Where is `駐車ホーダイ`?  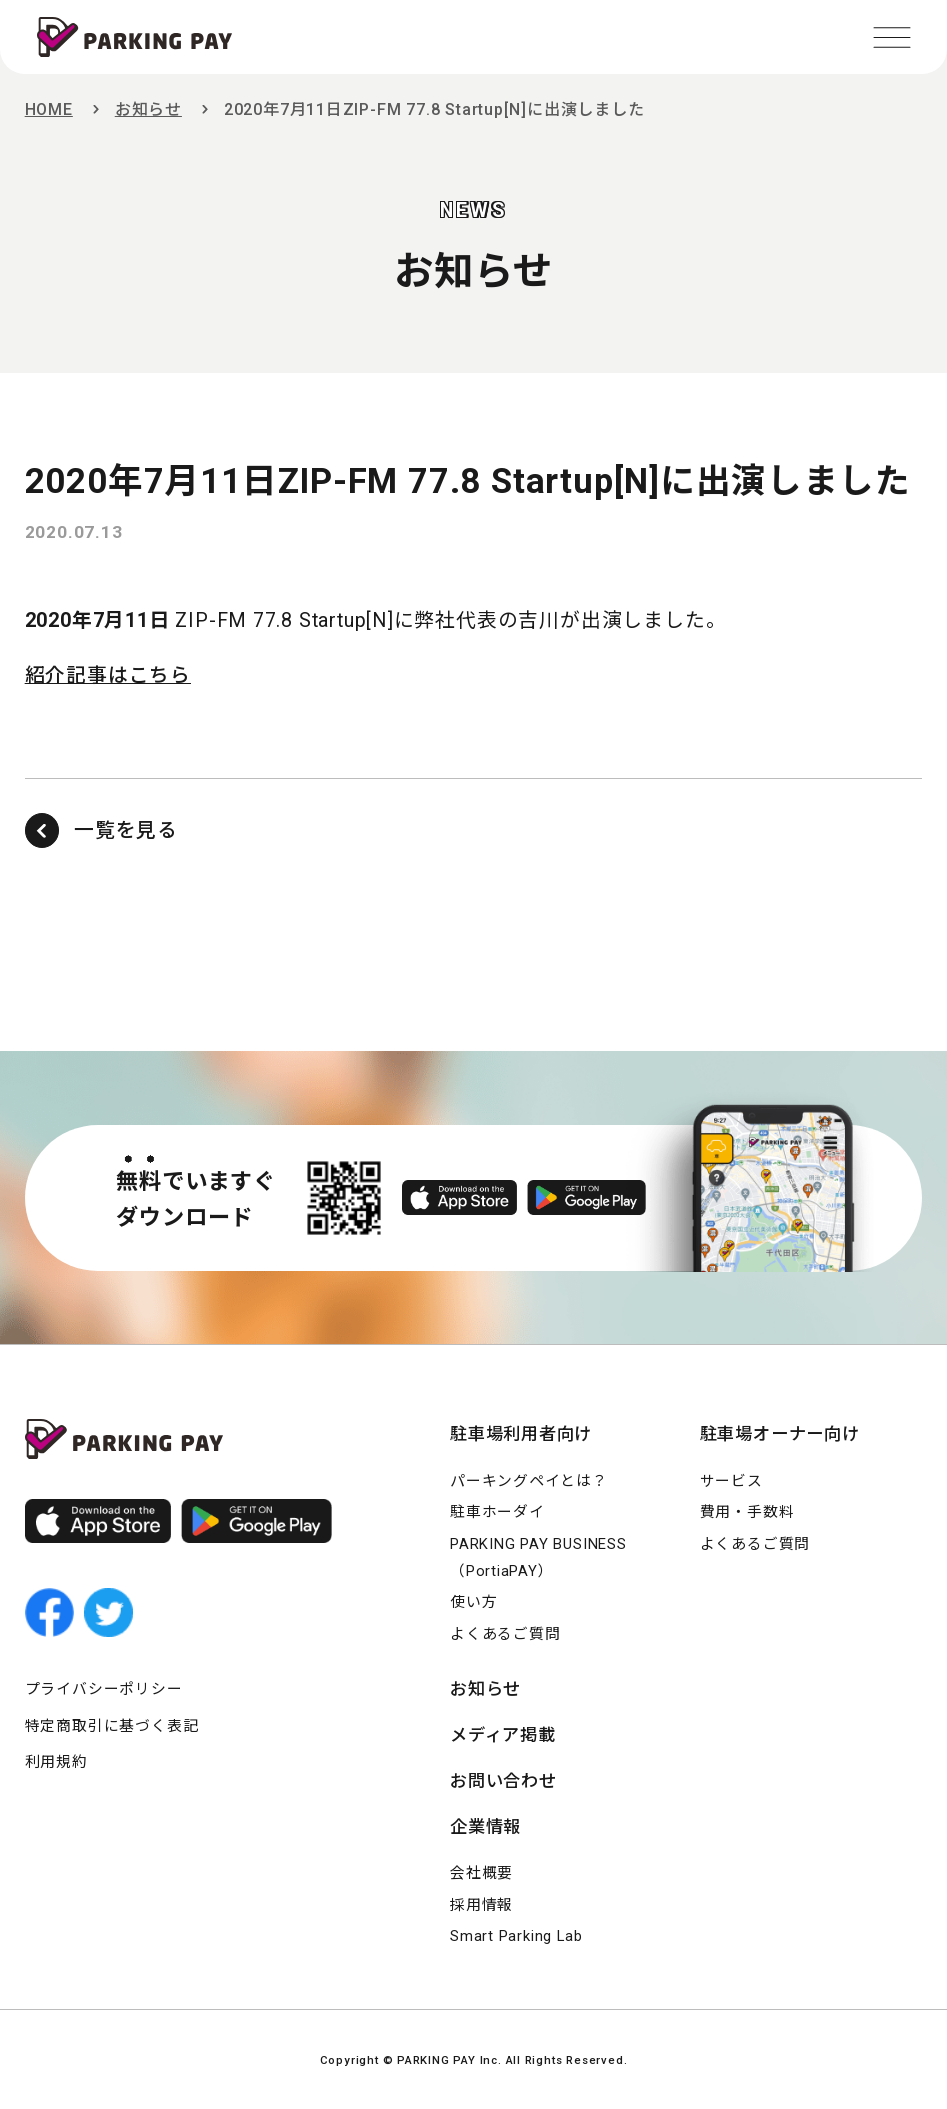
駐車ホーダイ is located at coordinates (497, 1512).